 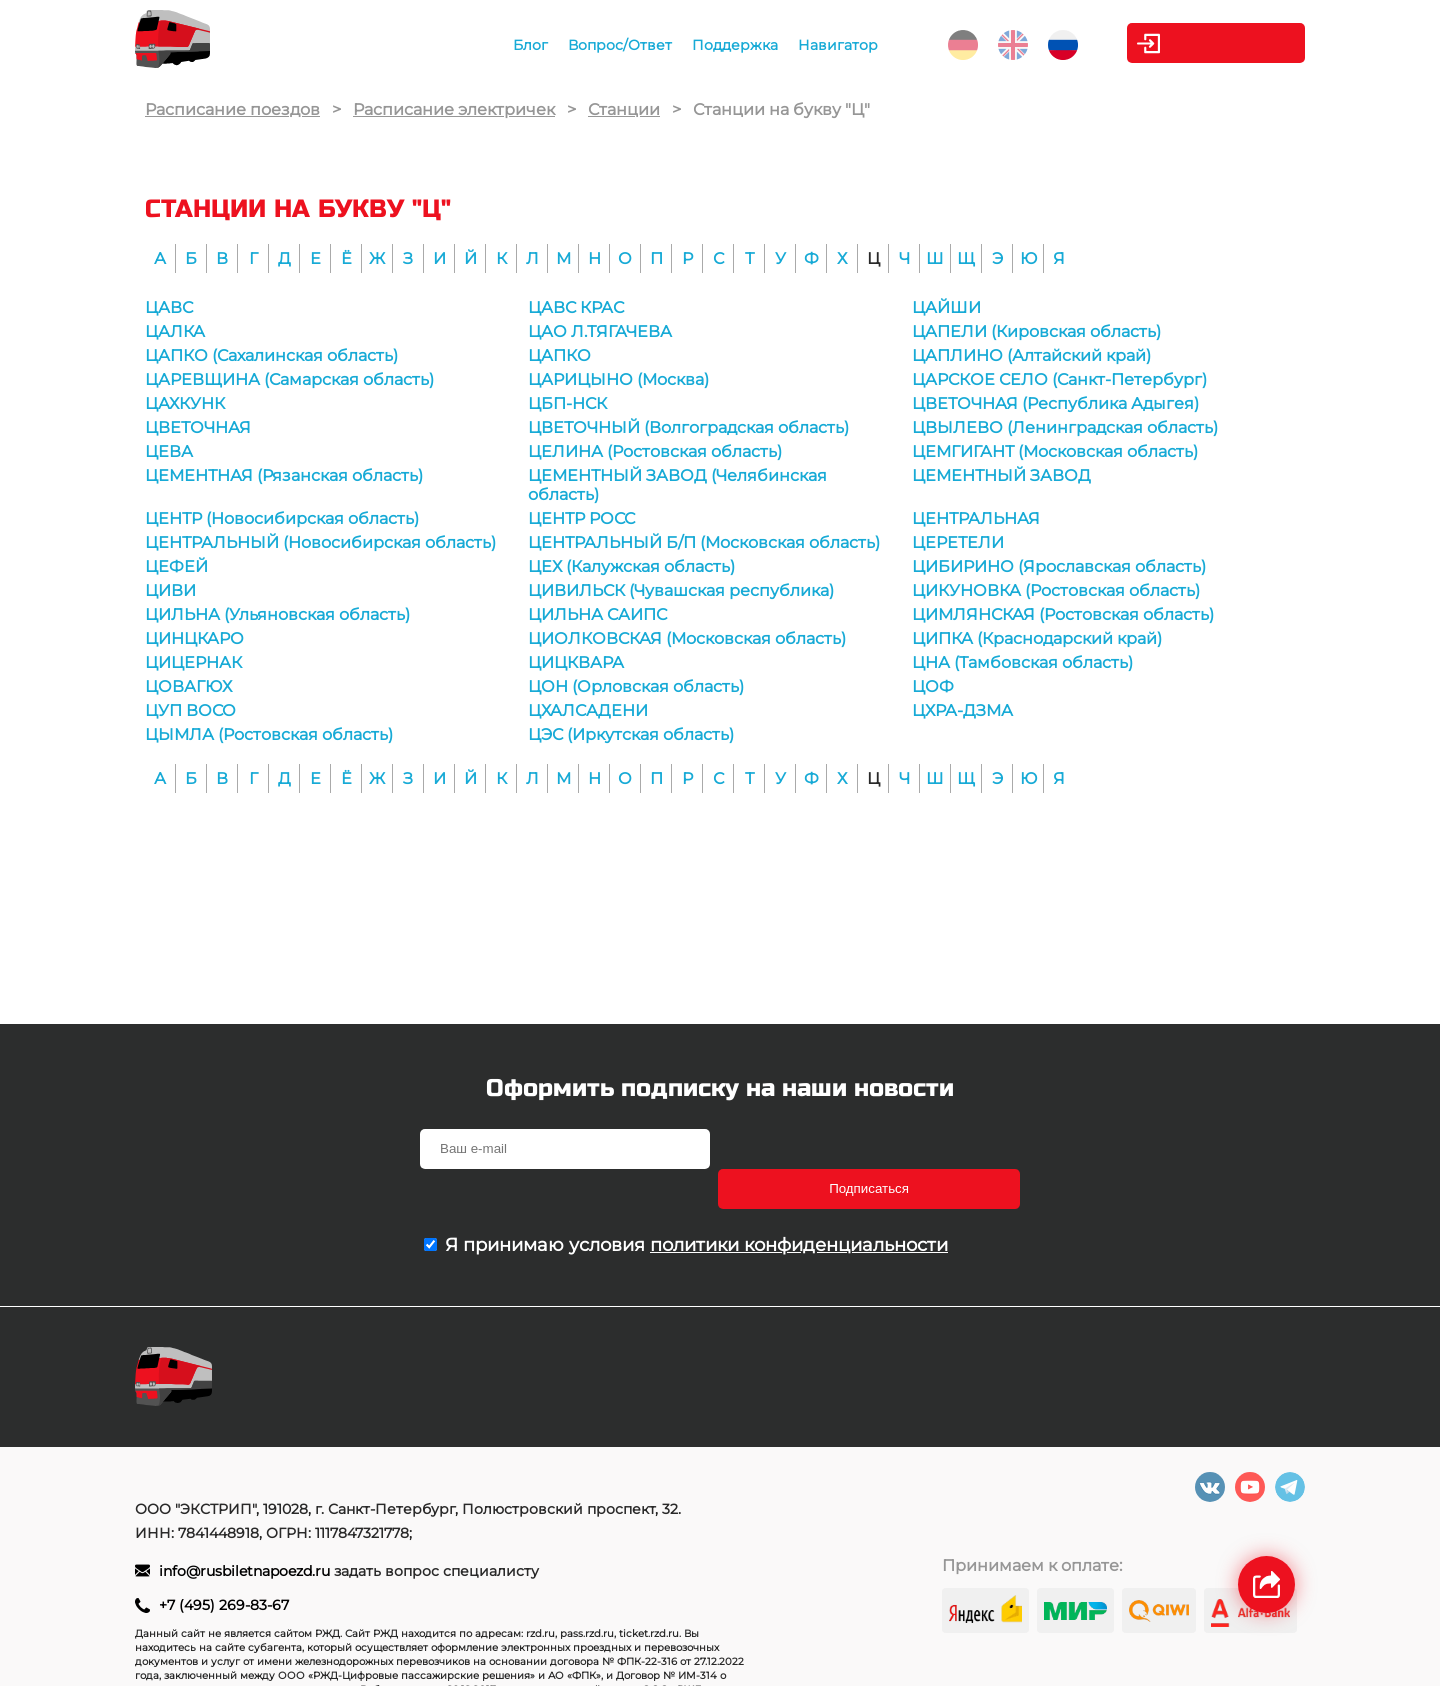 I want to click on ЦОВАГЮХ, so click(x=188, y=686).